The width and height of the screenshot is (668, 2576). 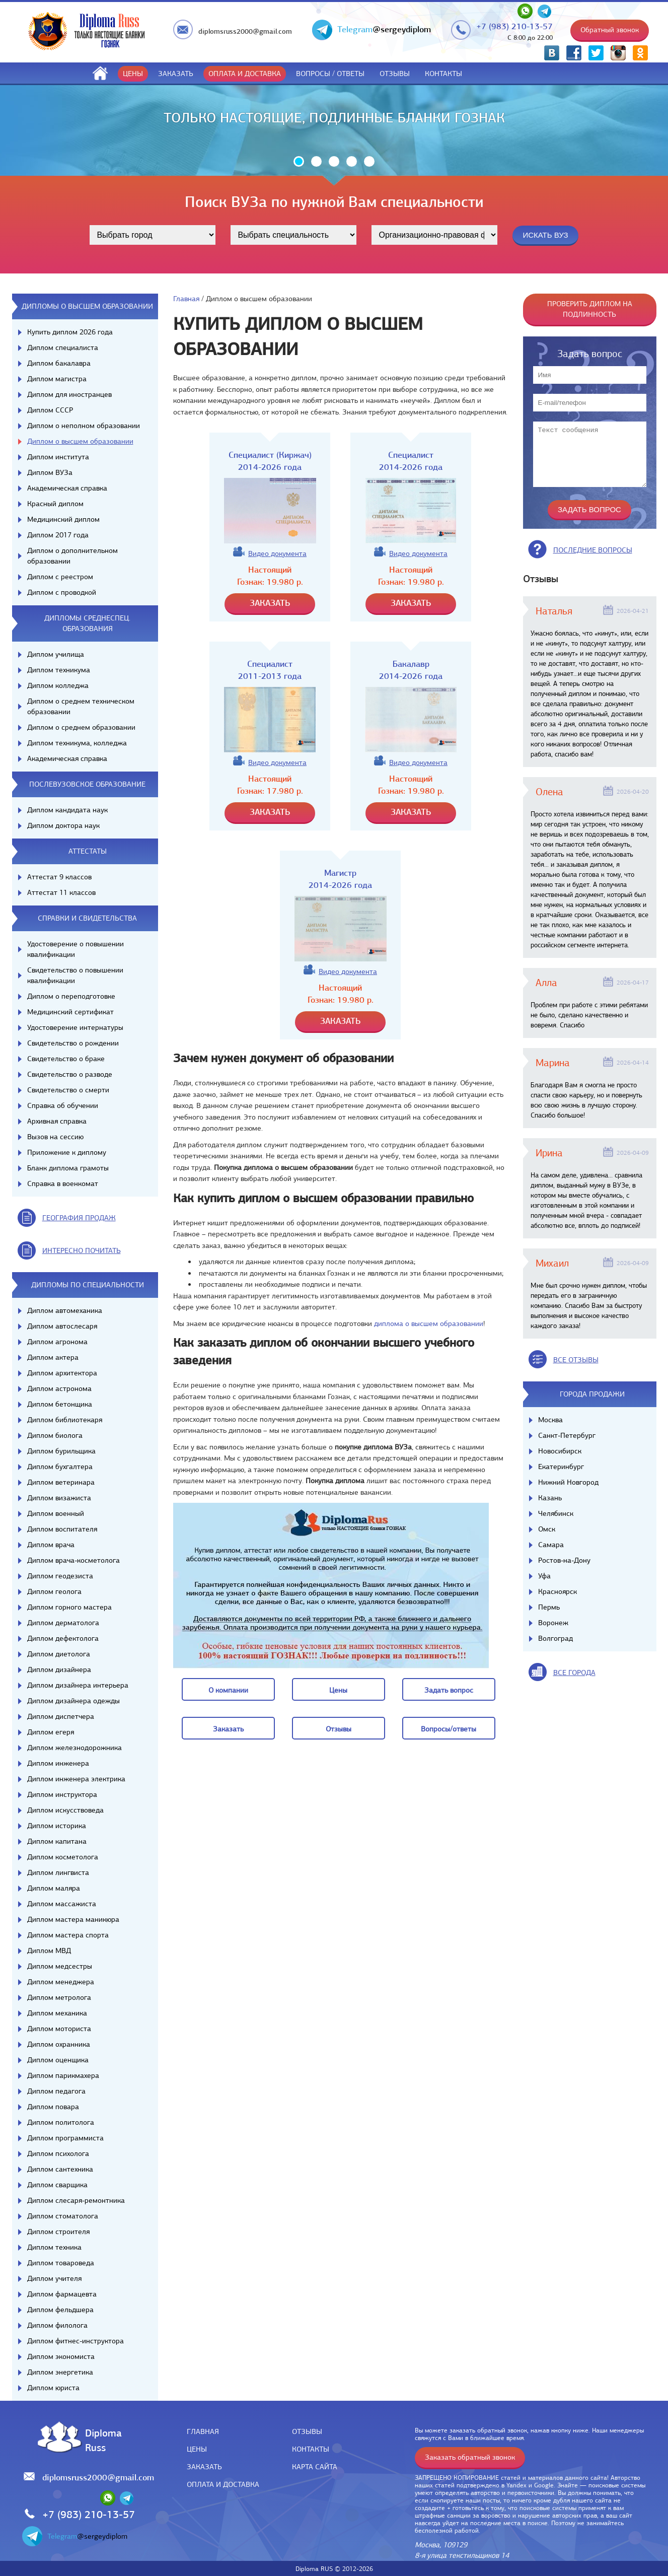 I want to click on Диплом врача, so click(x=51, y=1544).